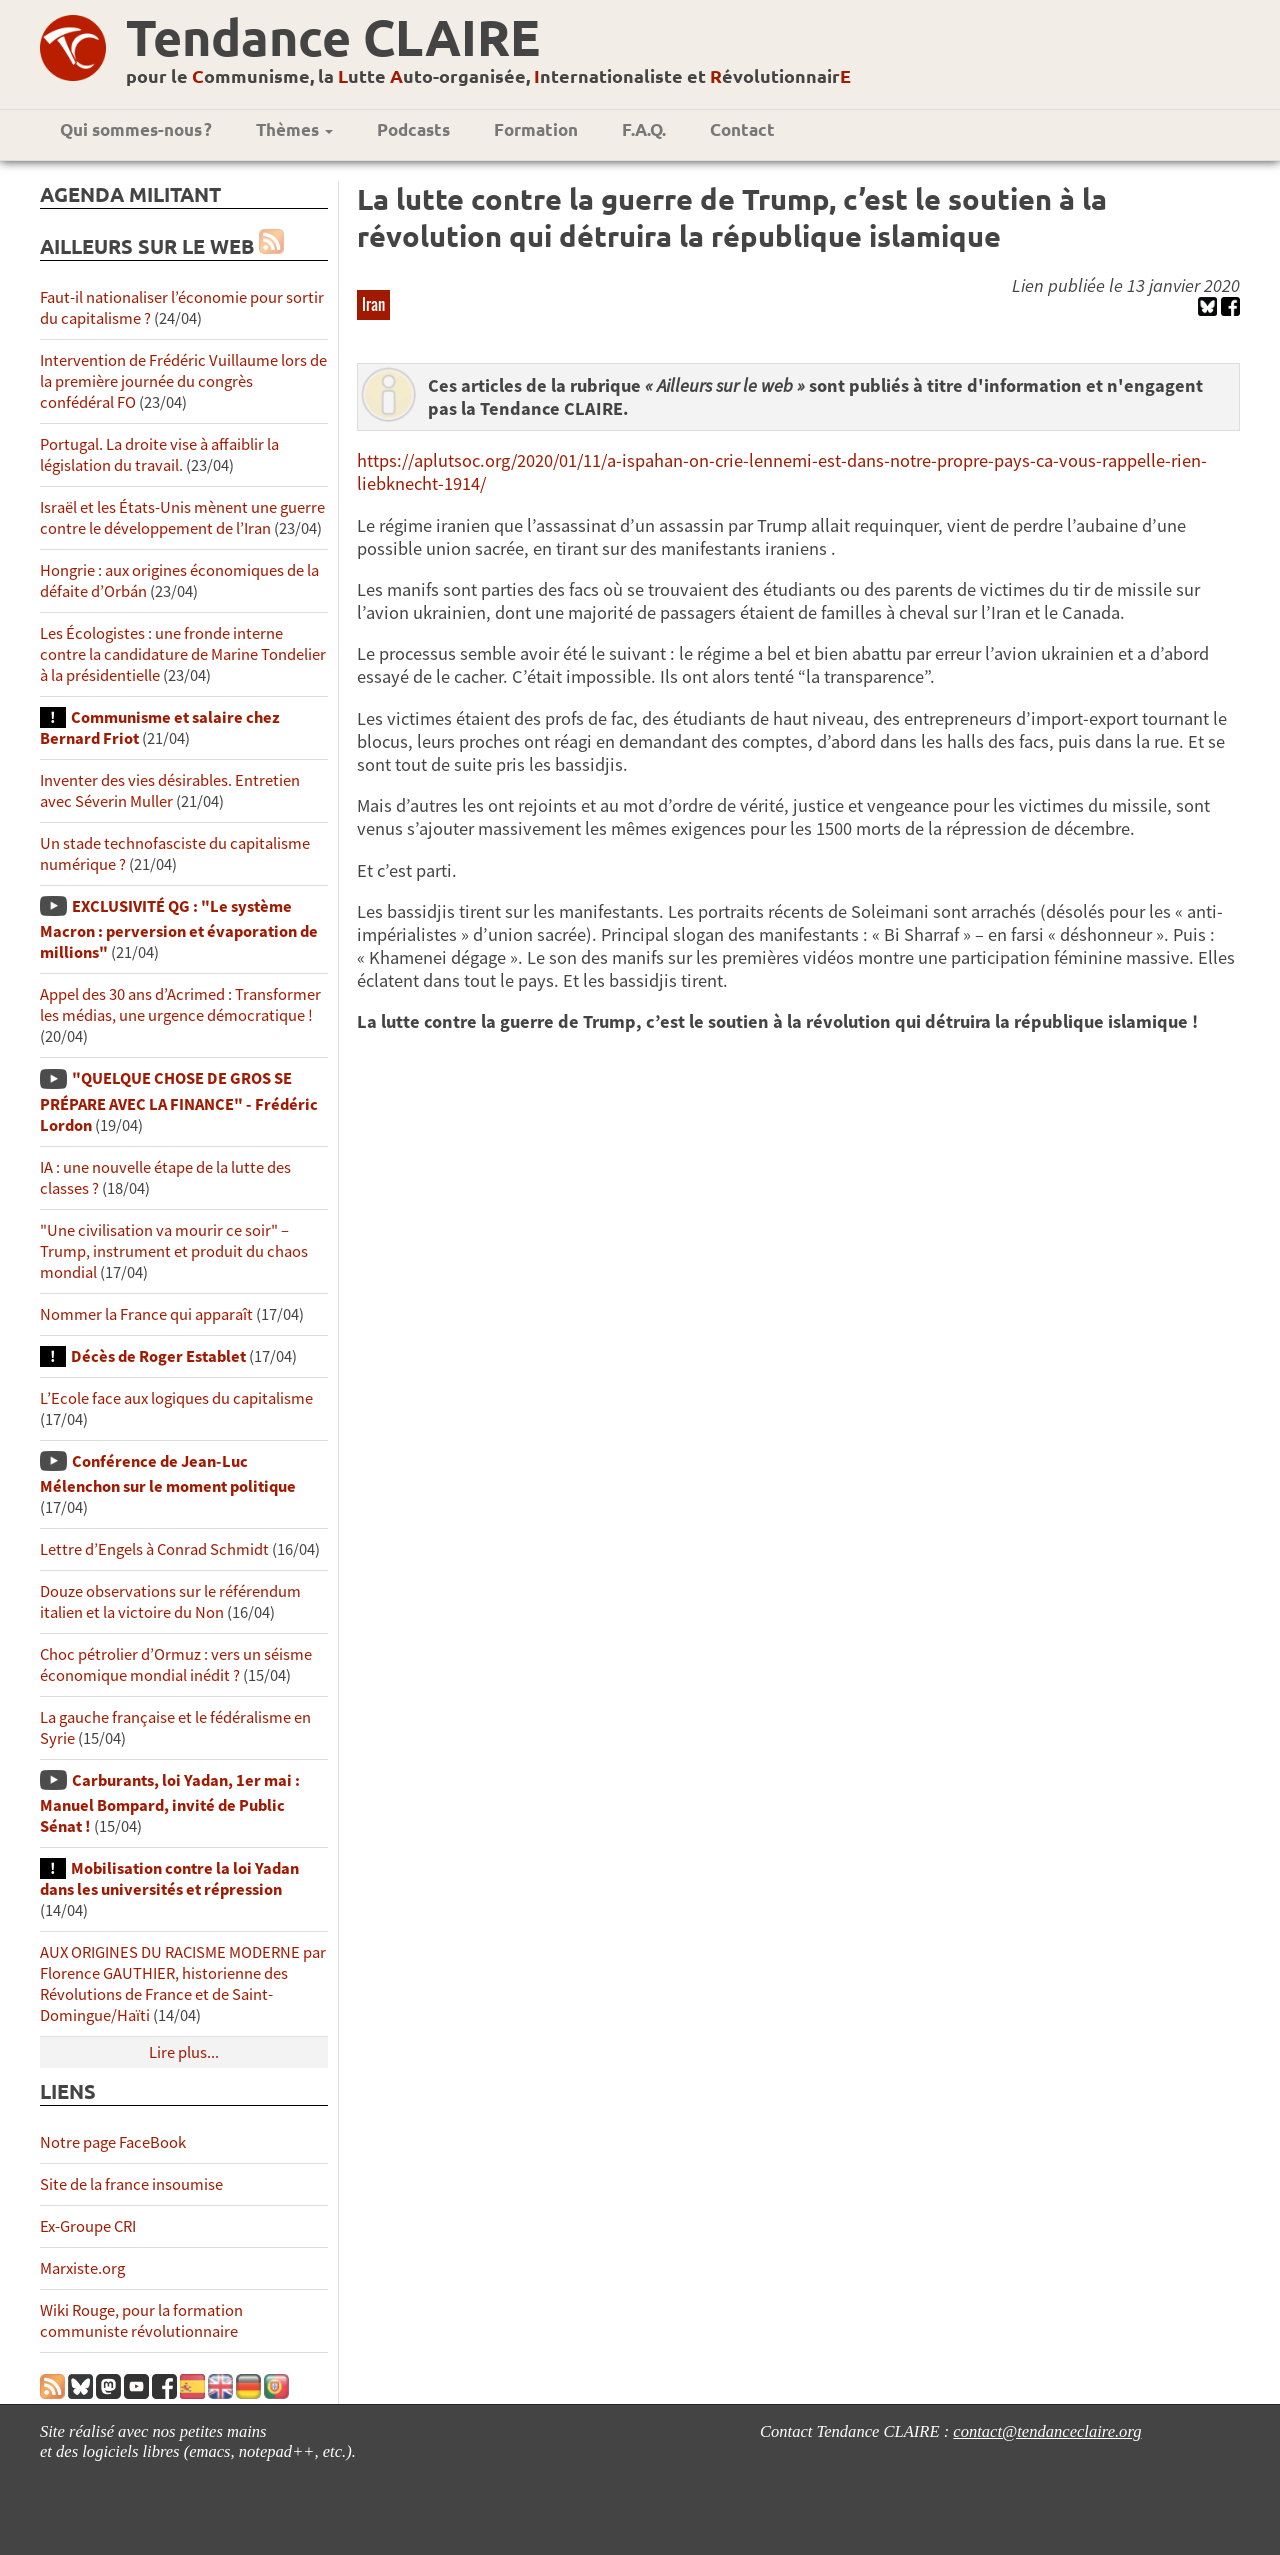  What do you see at coordinates (170, 1803) in the screenshot?
I see `Carburants, loi Yadan, 1er mai : Manuel Bompard, invité de Public Sénat !` at bounding box center [170, 1803].